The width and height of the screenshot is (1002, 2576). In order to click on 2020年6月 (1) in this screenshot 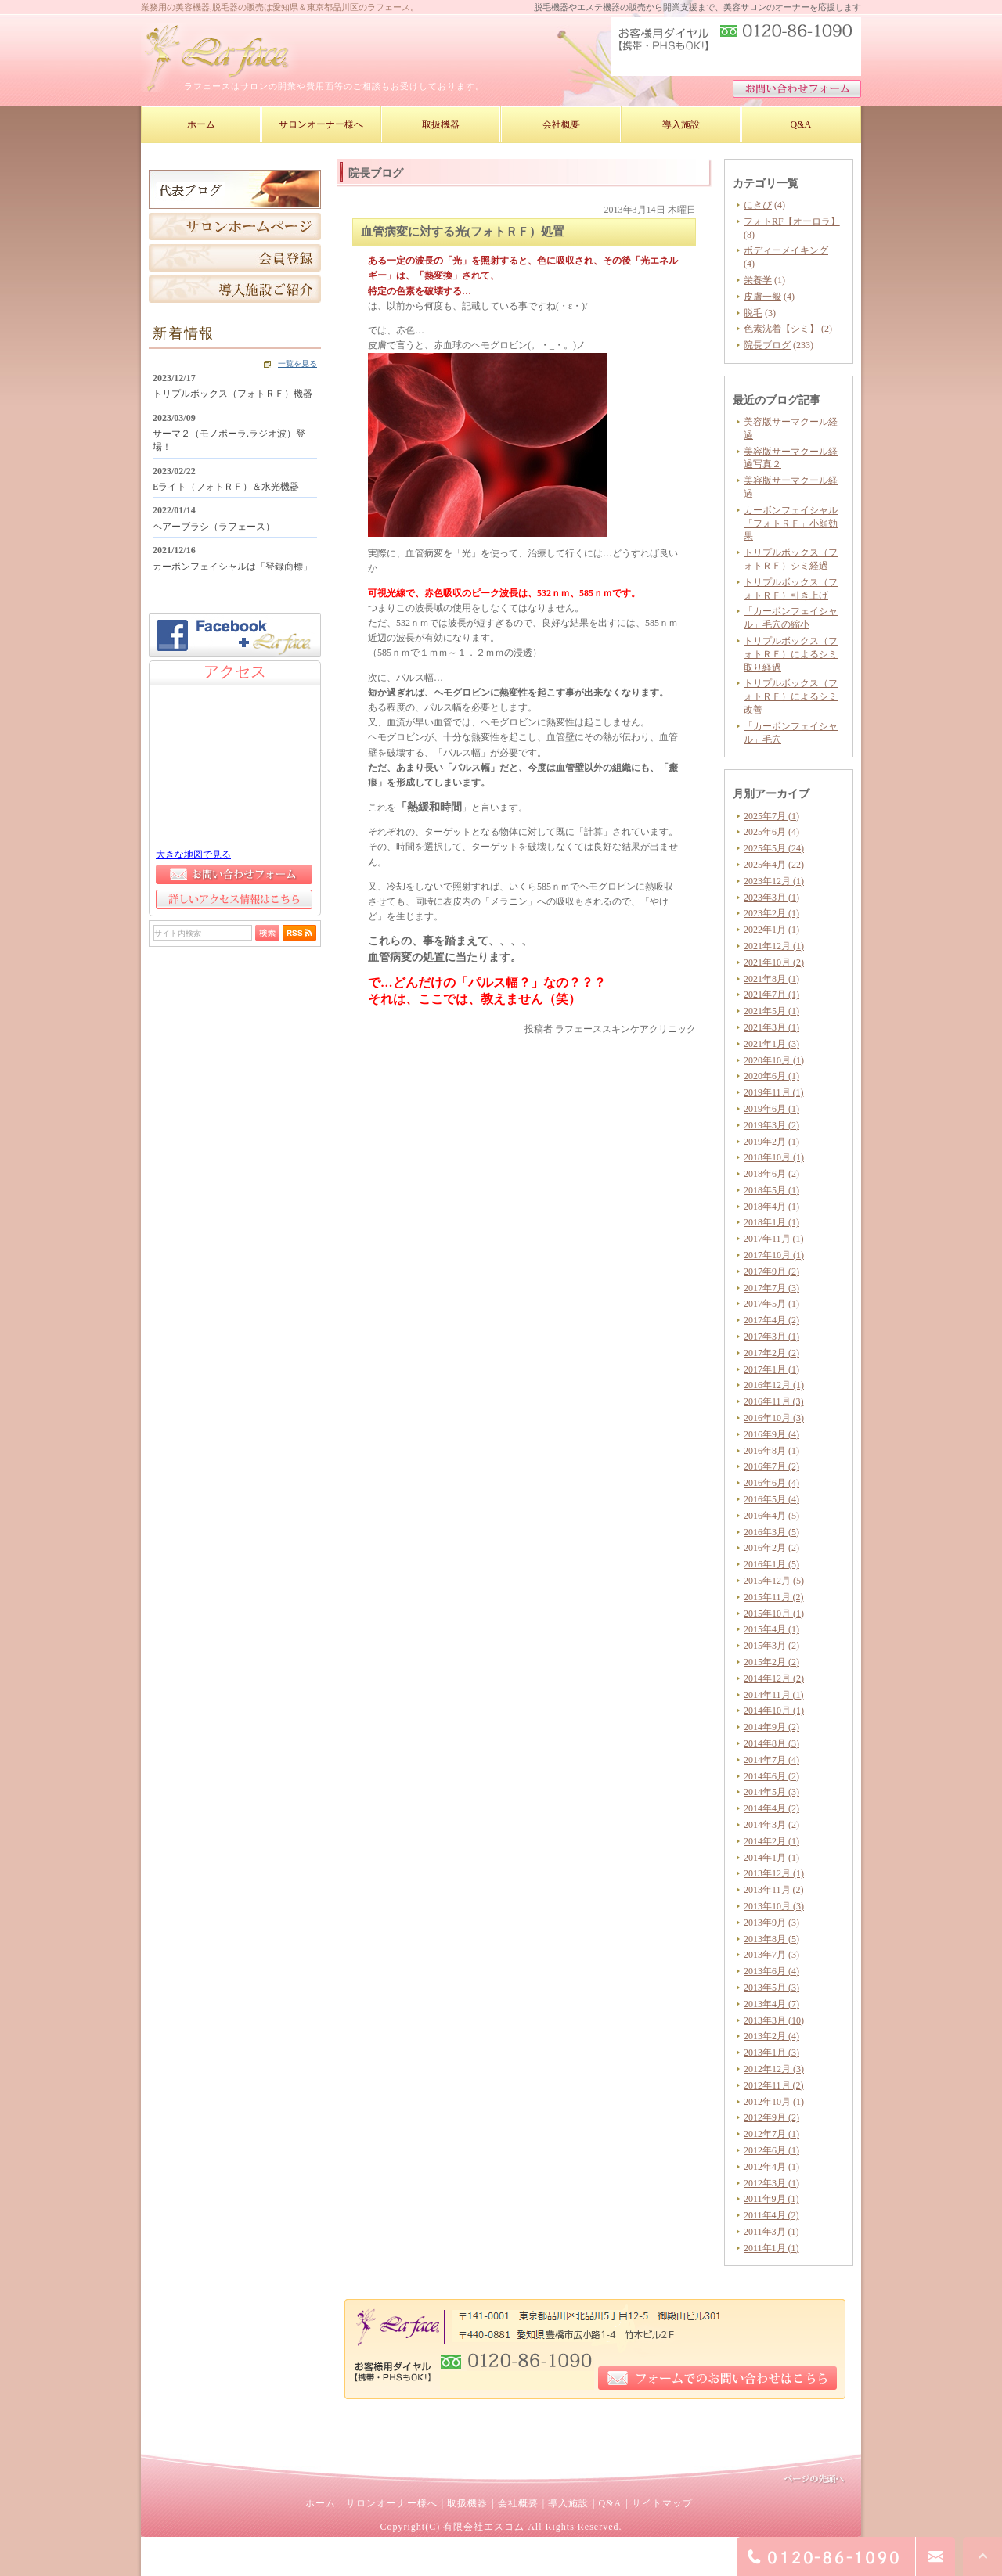, I will do `click(771, 1075)`.